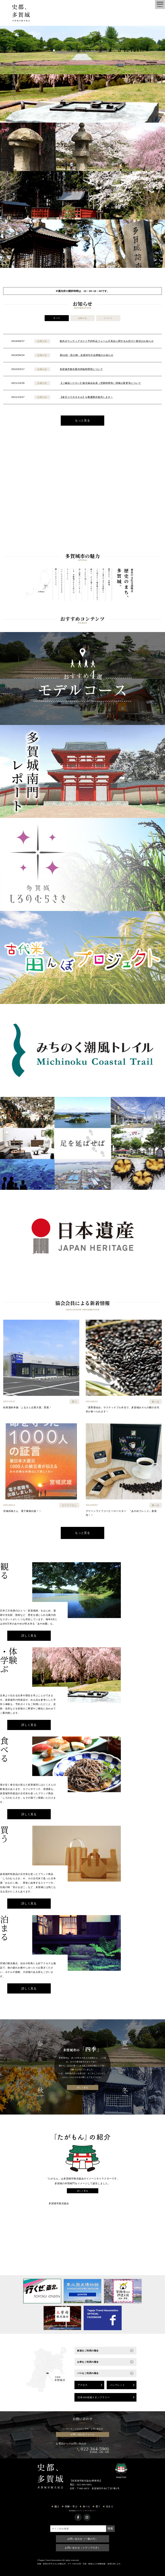 This screenshot has height=2576, width=165. Describe the element at coordinates (88, 2373) in the screenshot. I see `バスをご利用の場合` at that location.